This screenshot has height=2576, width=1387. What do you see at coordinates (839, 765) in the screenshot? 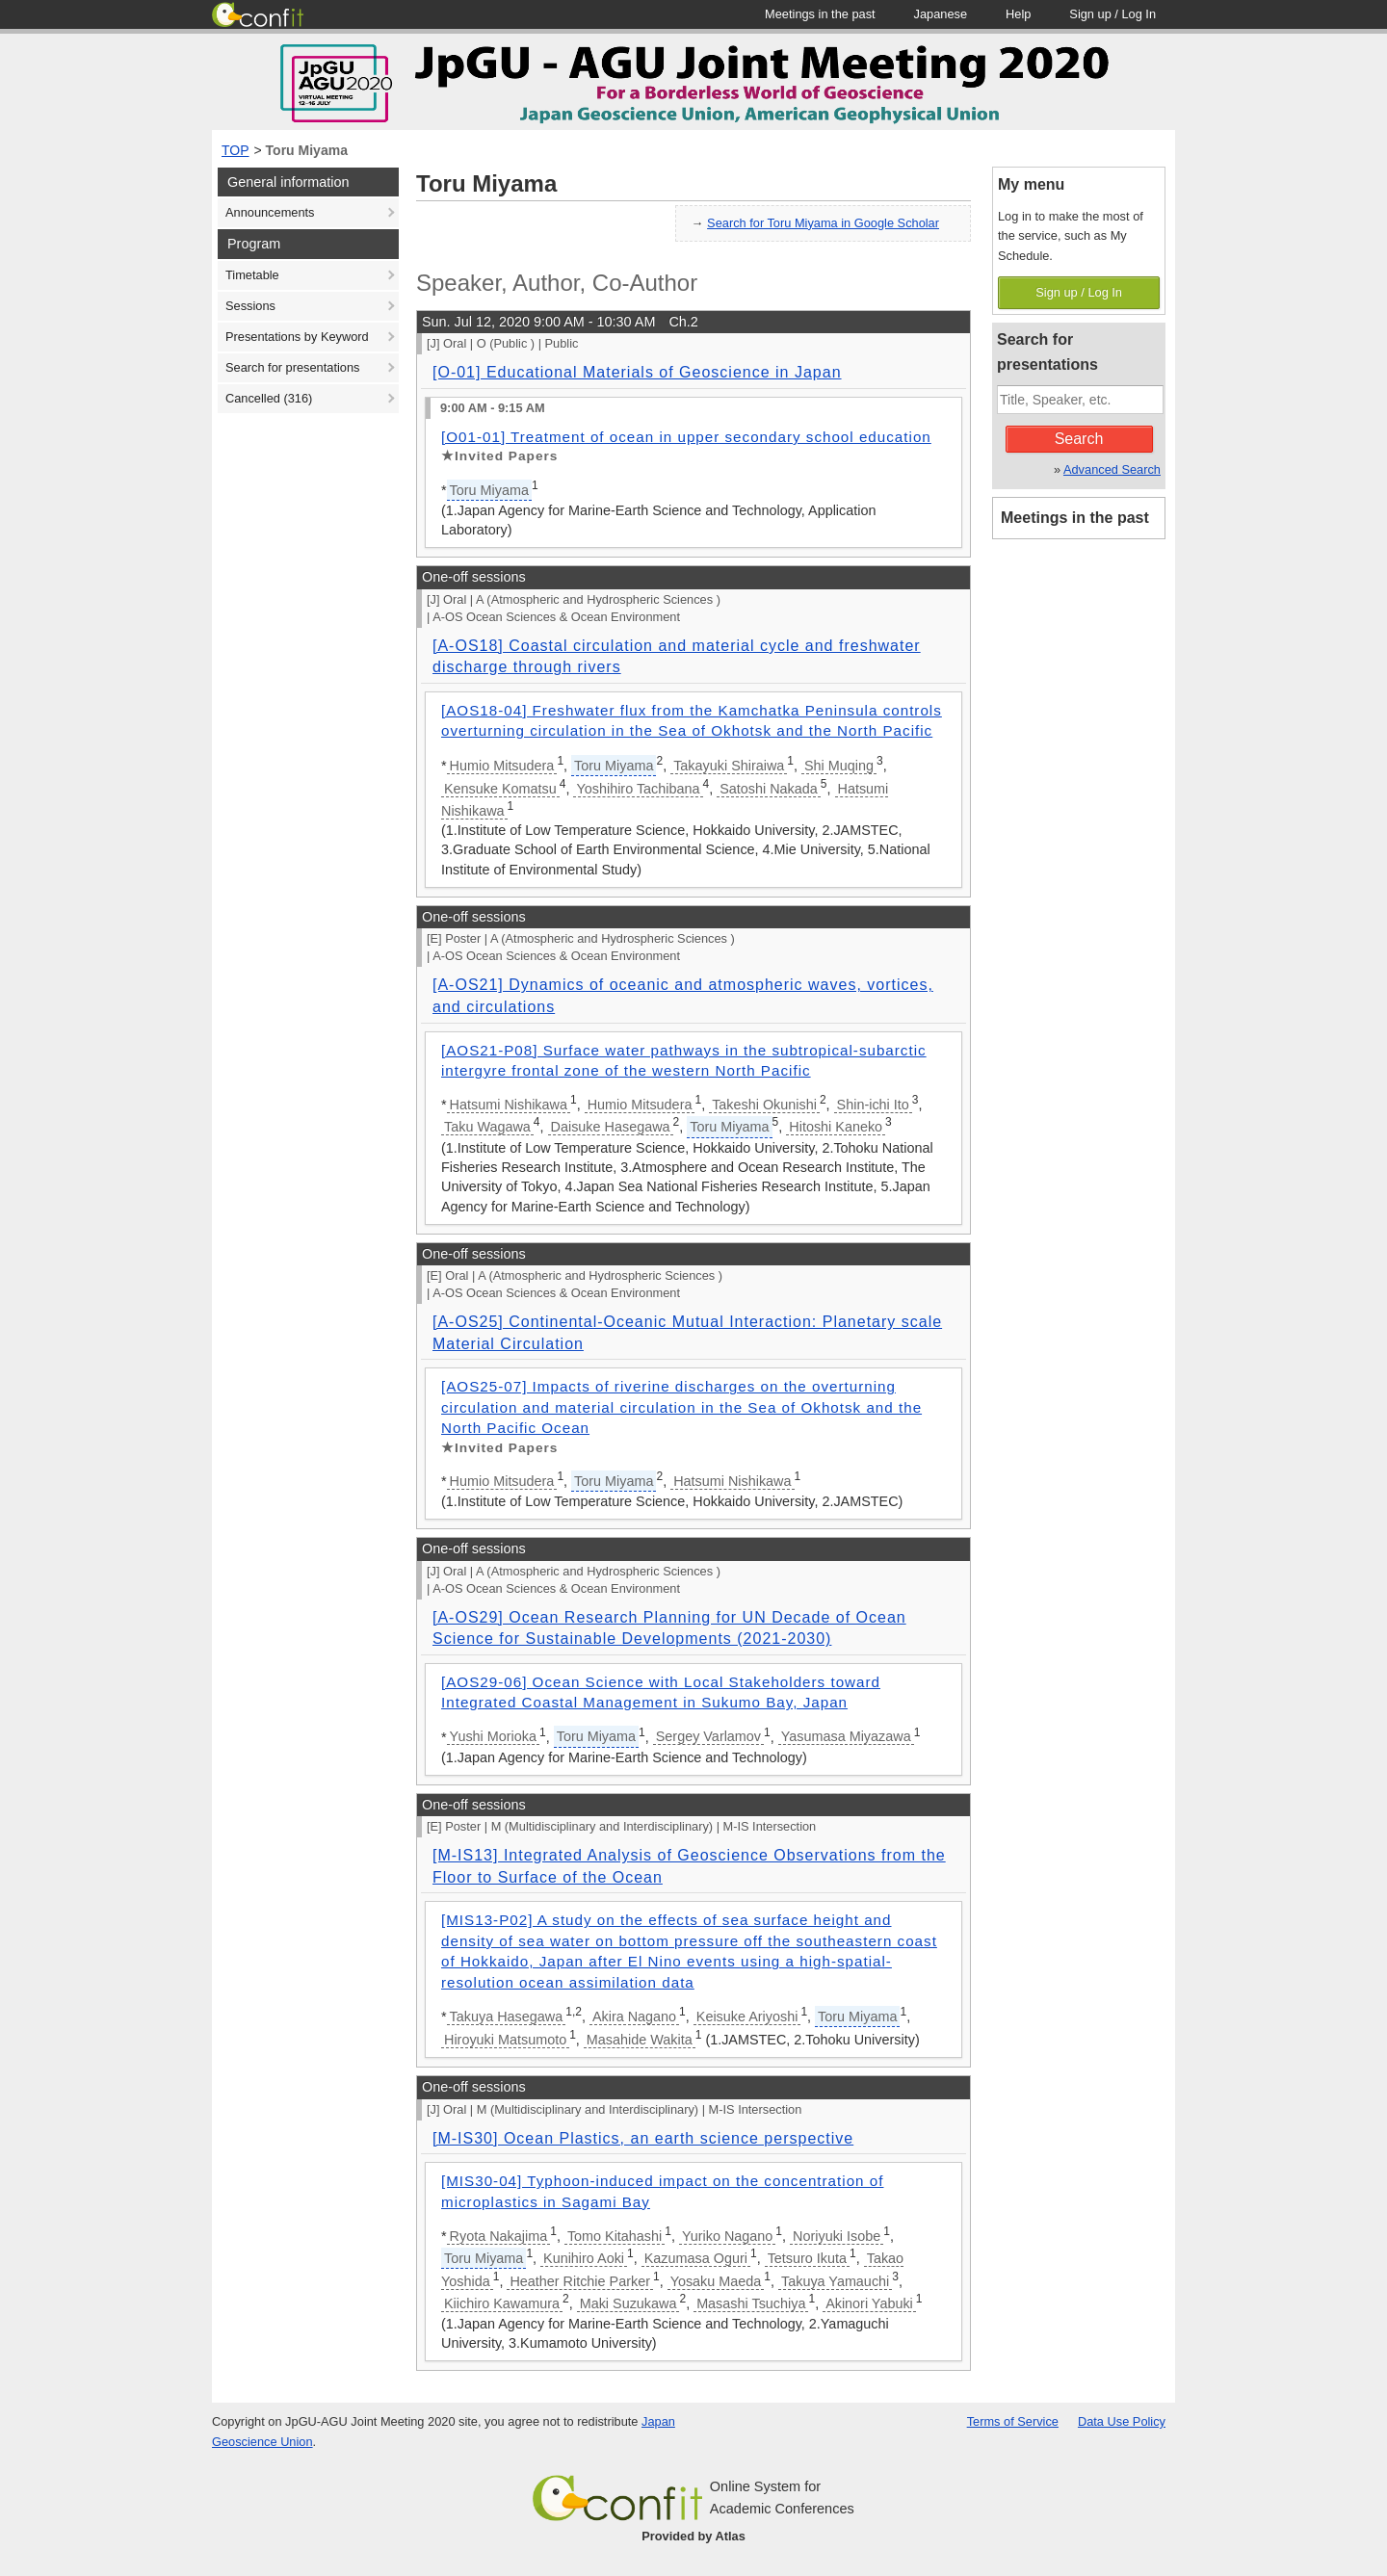
I see `Shi Muqing` at bounding box center [839, 765].